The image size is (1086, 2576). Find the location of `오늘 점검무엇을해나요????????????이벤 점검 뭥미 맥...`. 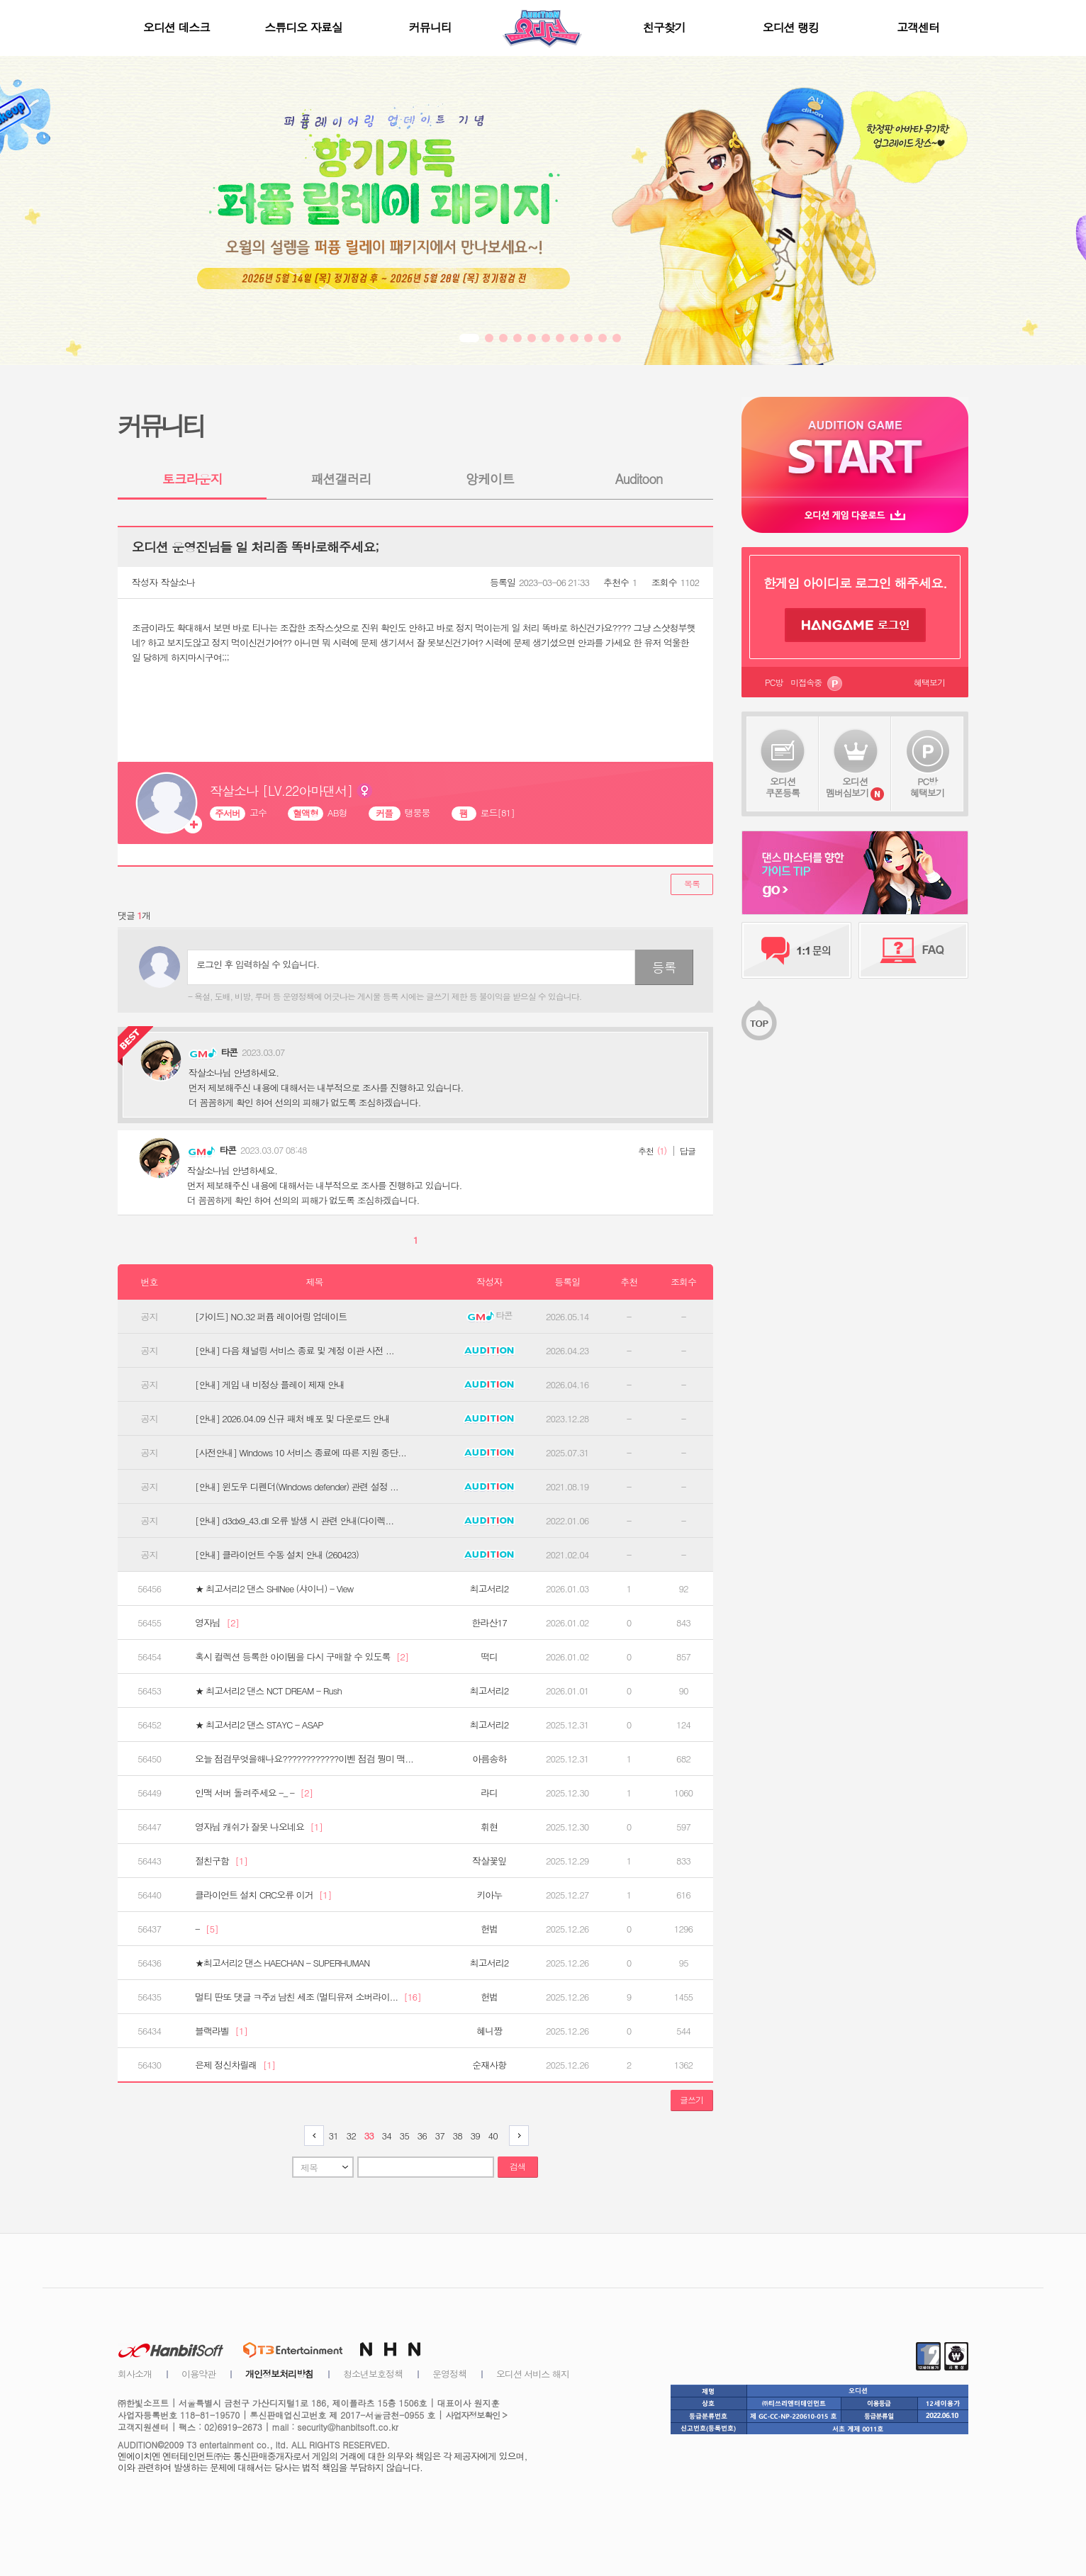

오늘 점검무엇을해나요????????????이벤 점검 뭥미 맥... is located at coordinates (304, 1759).